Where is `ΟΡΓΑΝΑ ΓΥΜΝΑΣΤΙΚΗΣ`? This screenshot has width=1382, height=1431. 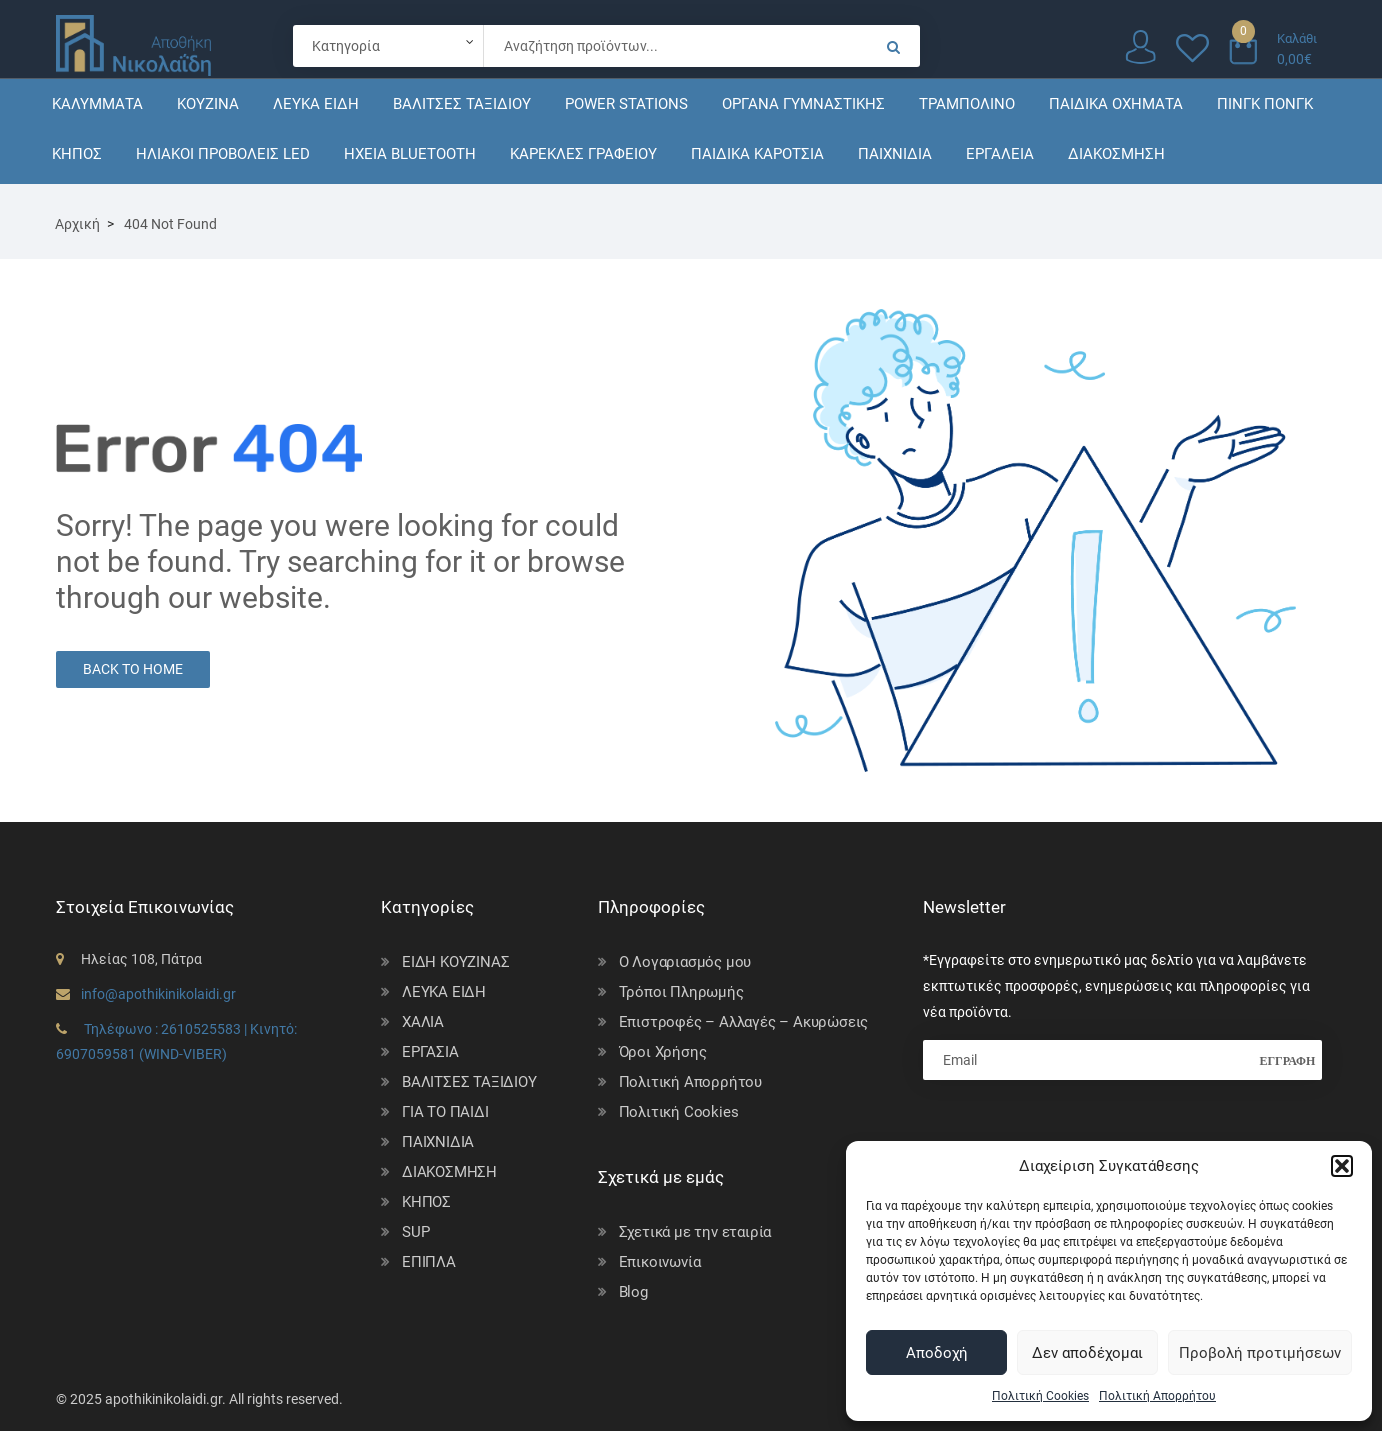 ΟΡΓΑΝΑ ΓΥΜΝΑΣΤΙΚΗΣ is located at coordinates (803, 104).